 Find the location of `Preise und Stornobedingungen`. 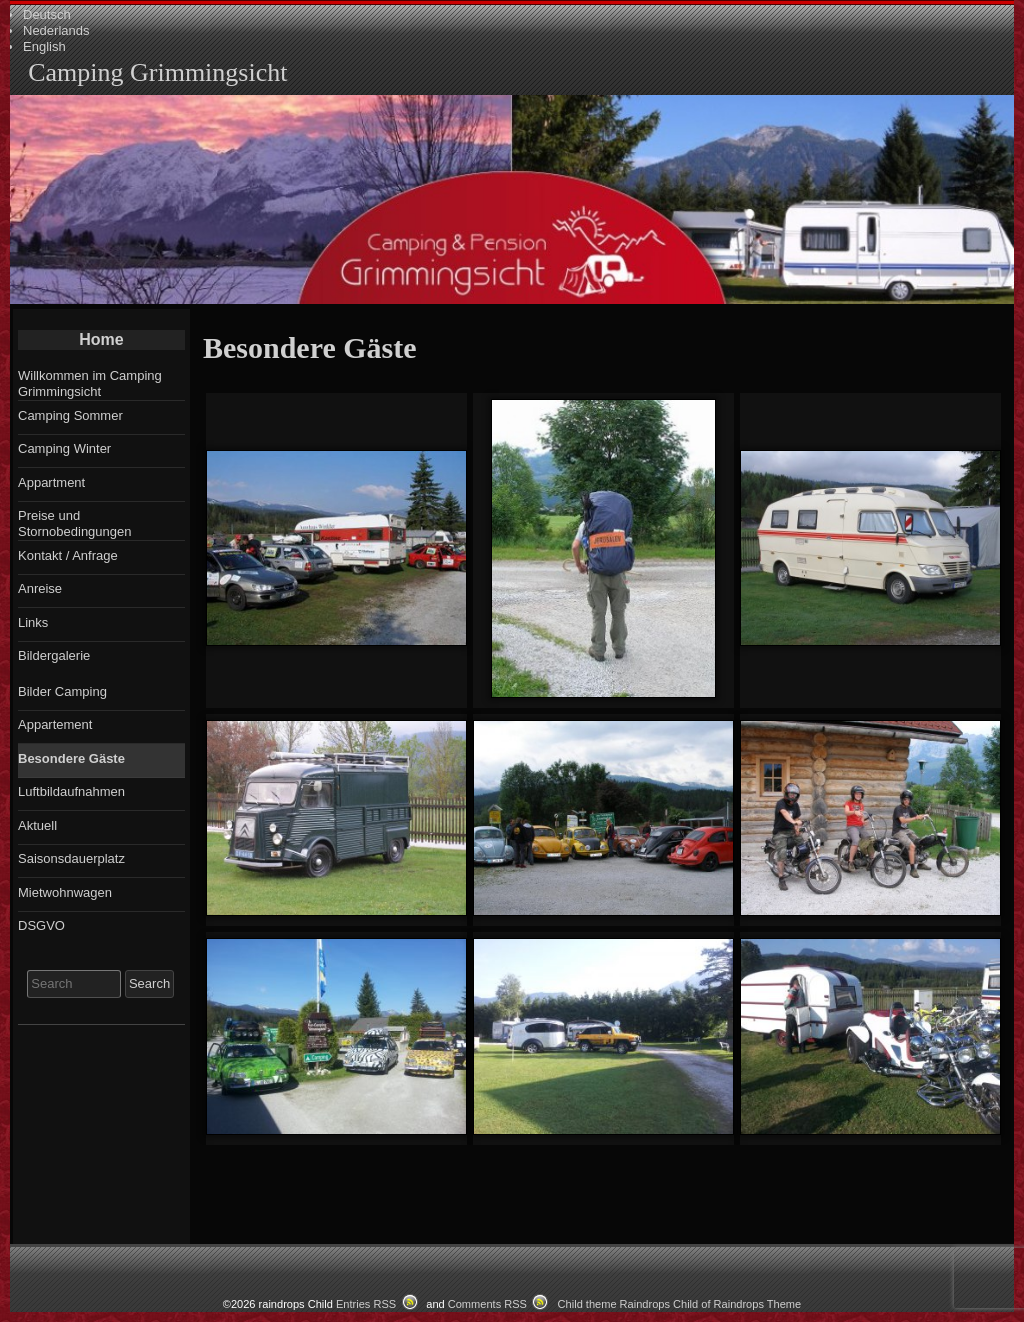

Preise und Stornobedingungen is located at coordinates (75, 523).